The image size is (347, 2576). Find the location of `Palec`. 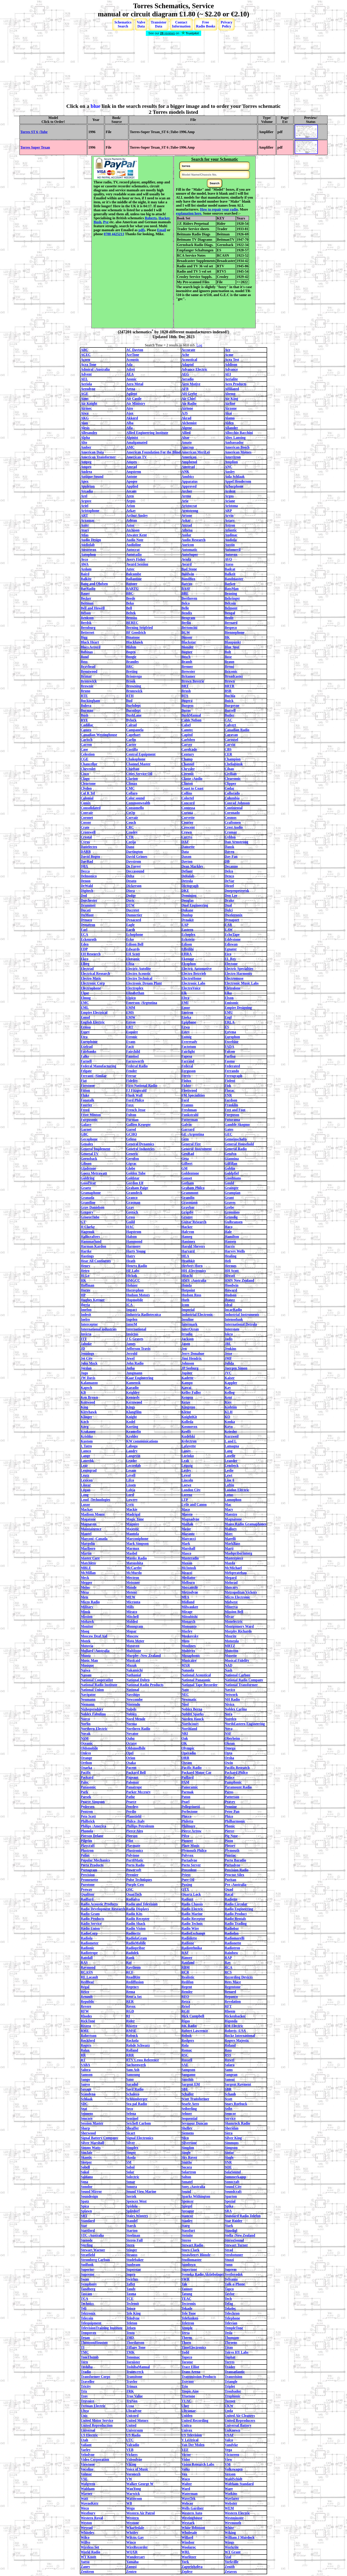

Palec is located at coordinates (85, 1782).